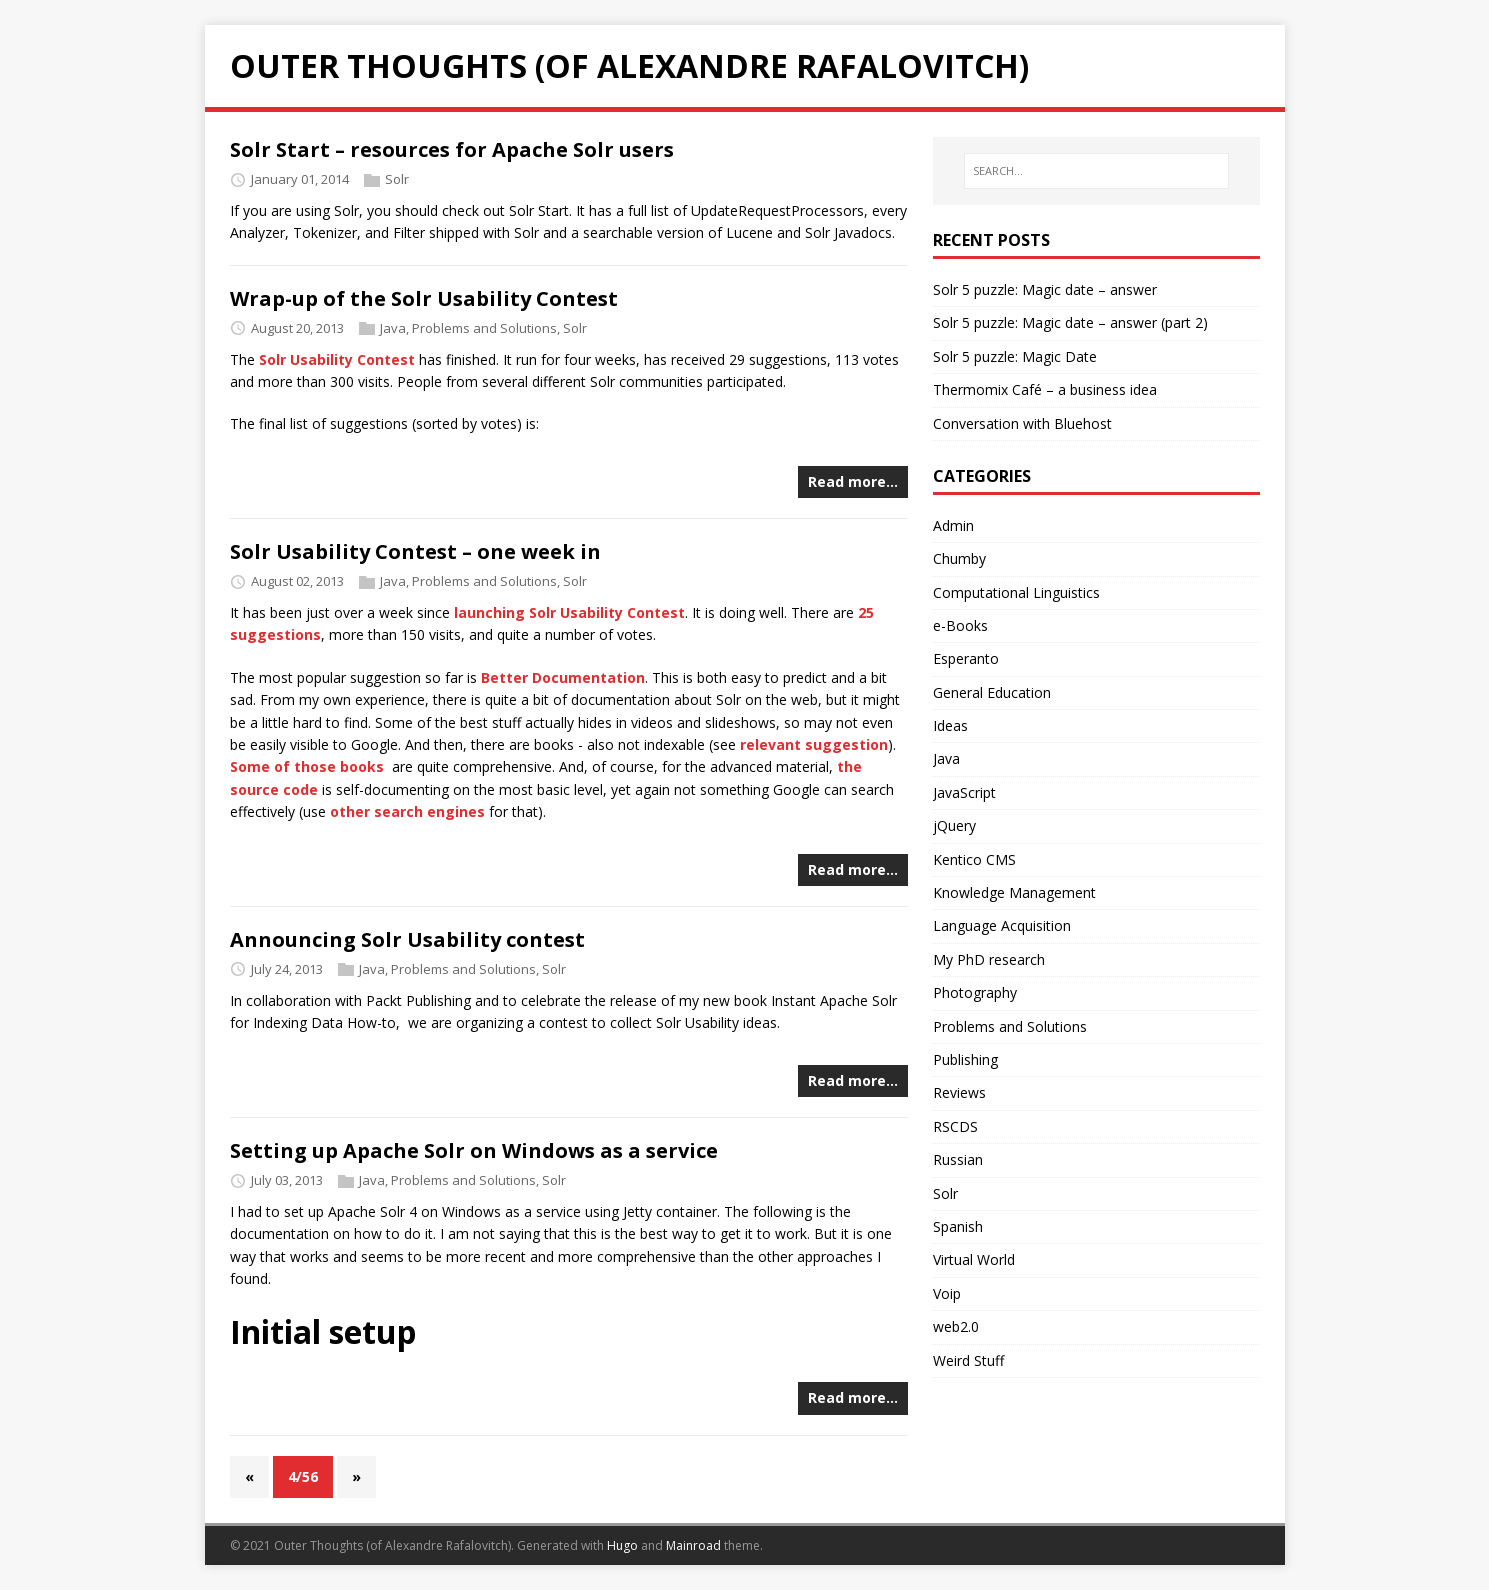 The width and height of the screenshot is (1489, 1590). Describe the element at coordinates (622, 1545) in the screenshot. I see `Hugo` at that location.